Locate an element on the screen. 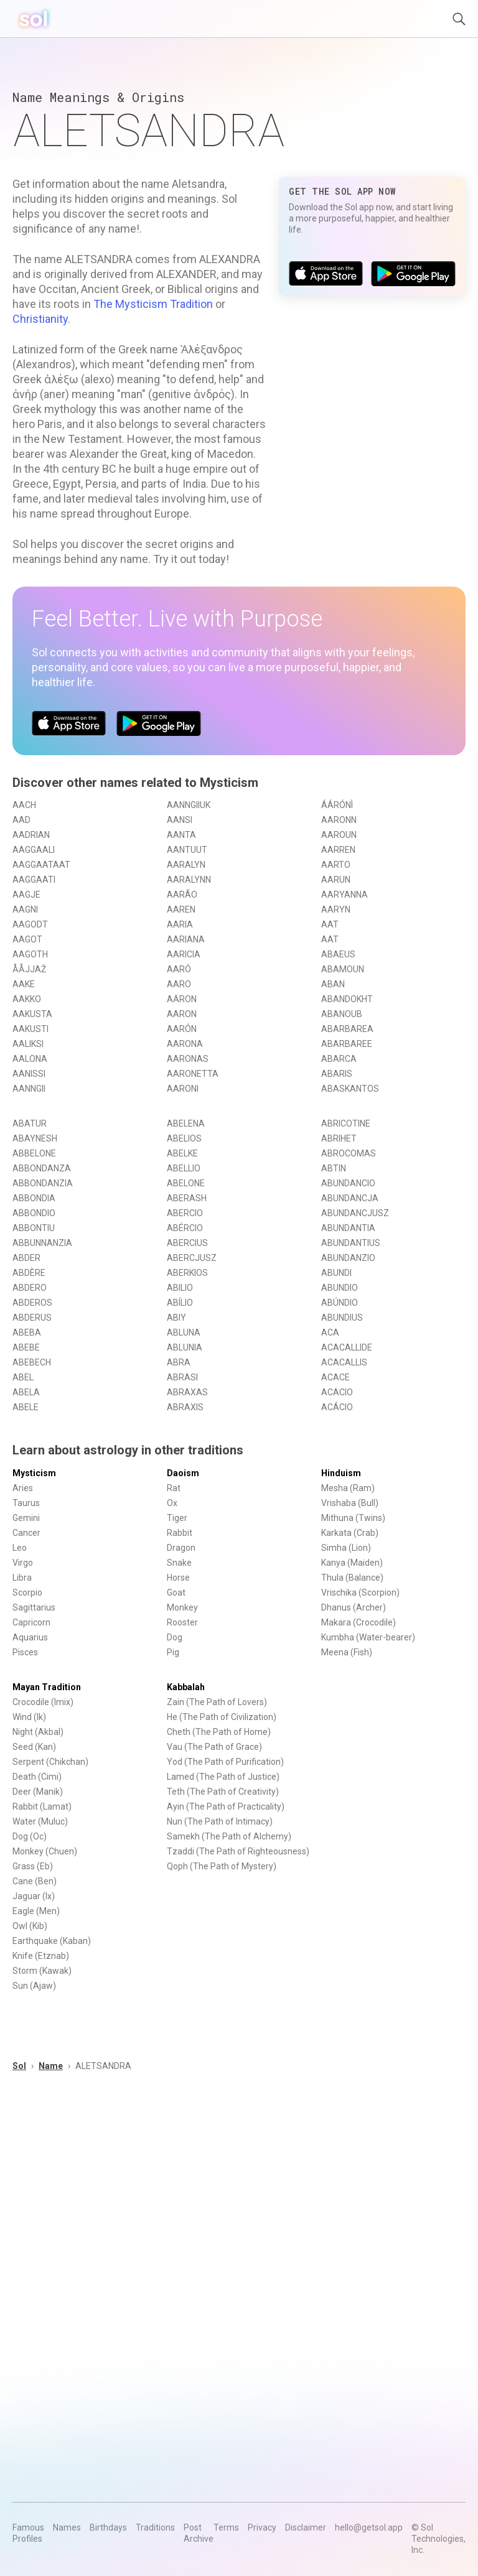 This screenshot has width=478, height=2576. Ox is located at coordinates (172, 1503).